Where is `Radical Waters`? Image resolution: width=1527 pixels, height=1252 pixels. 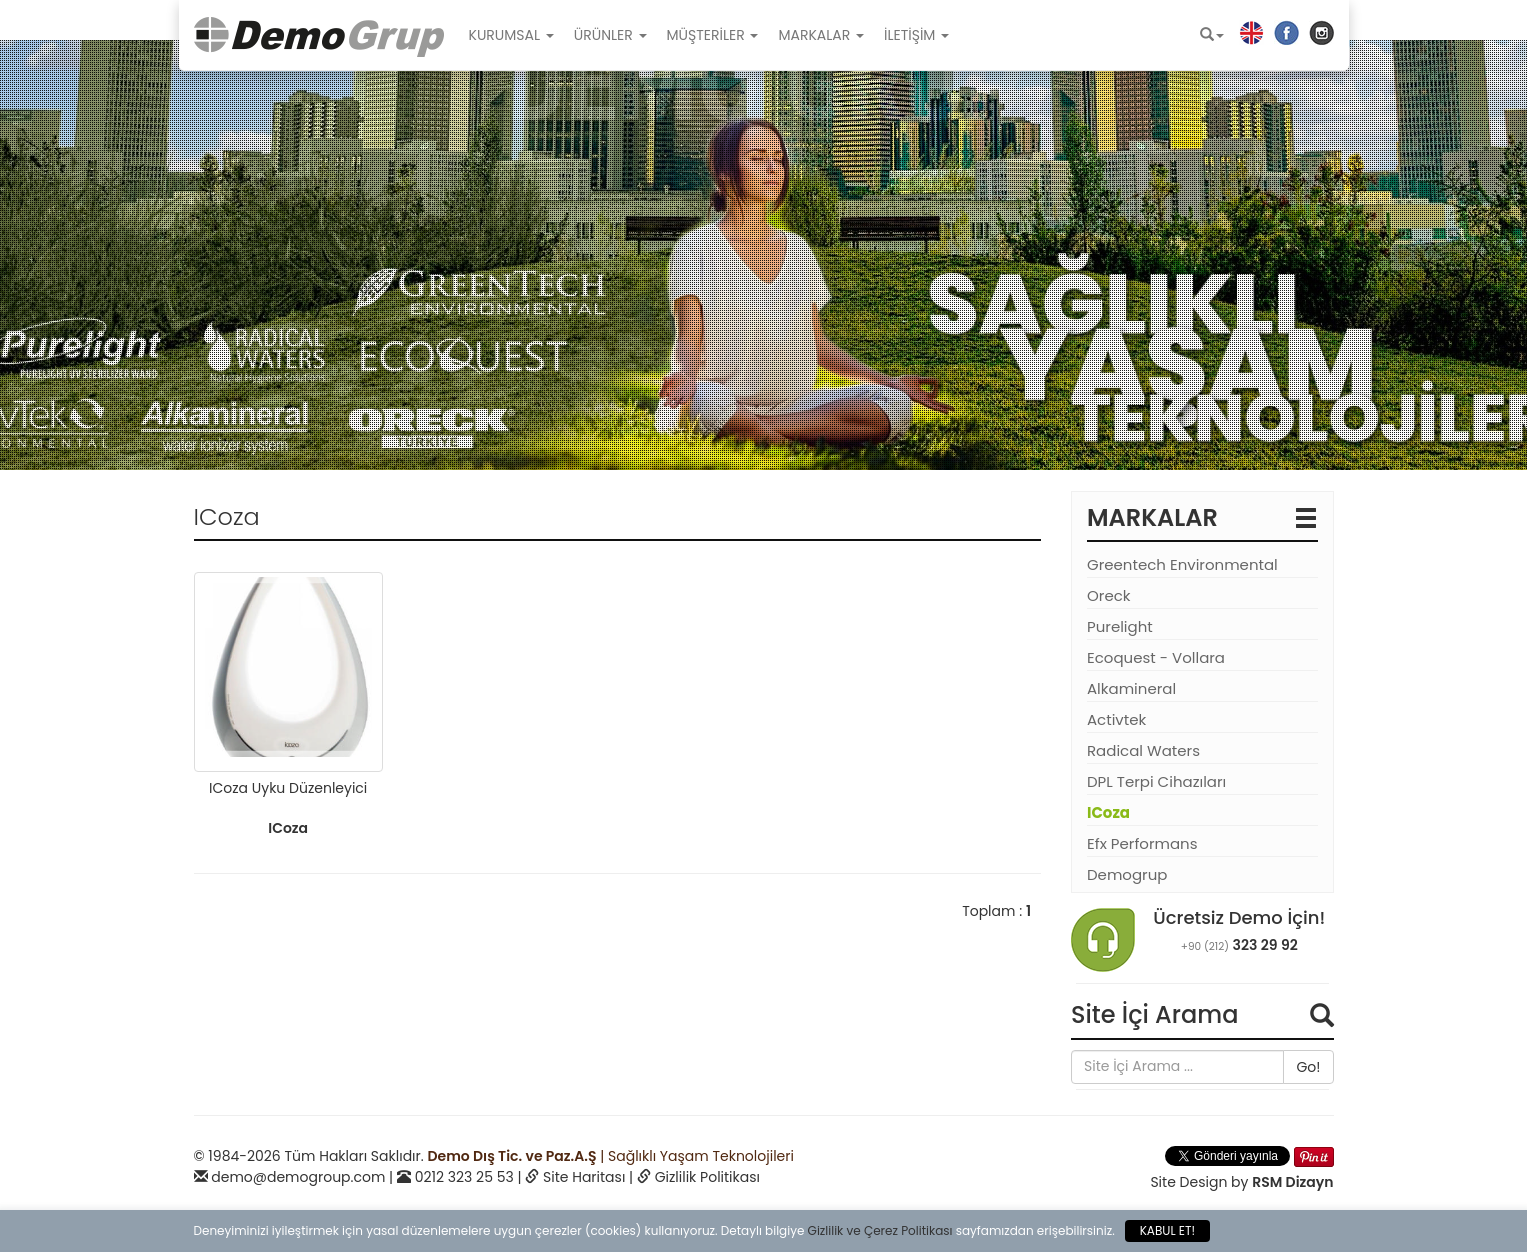
Radical Waters is located at coordinates (1143, 750).